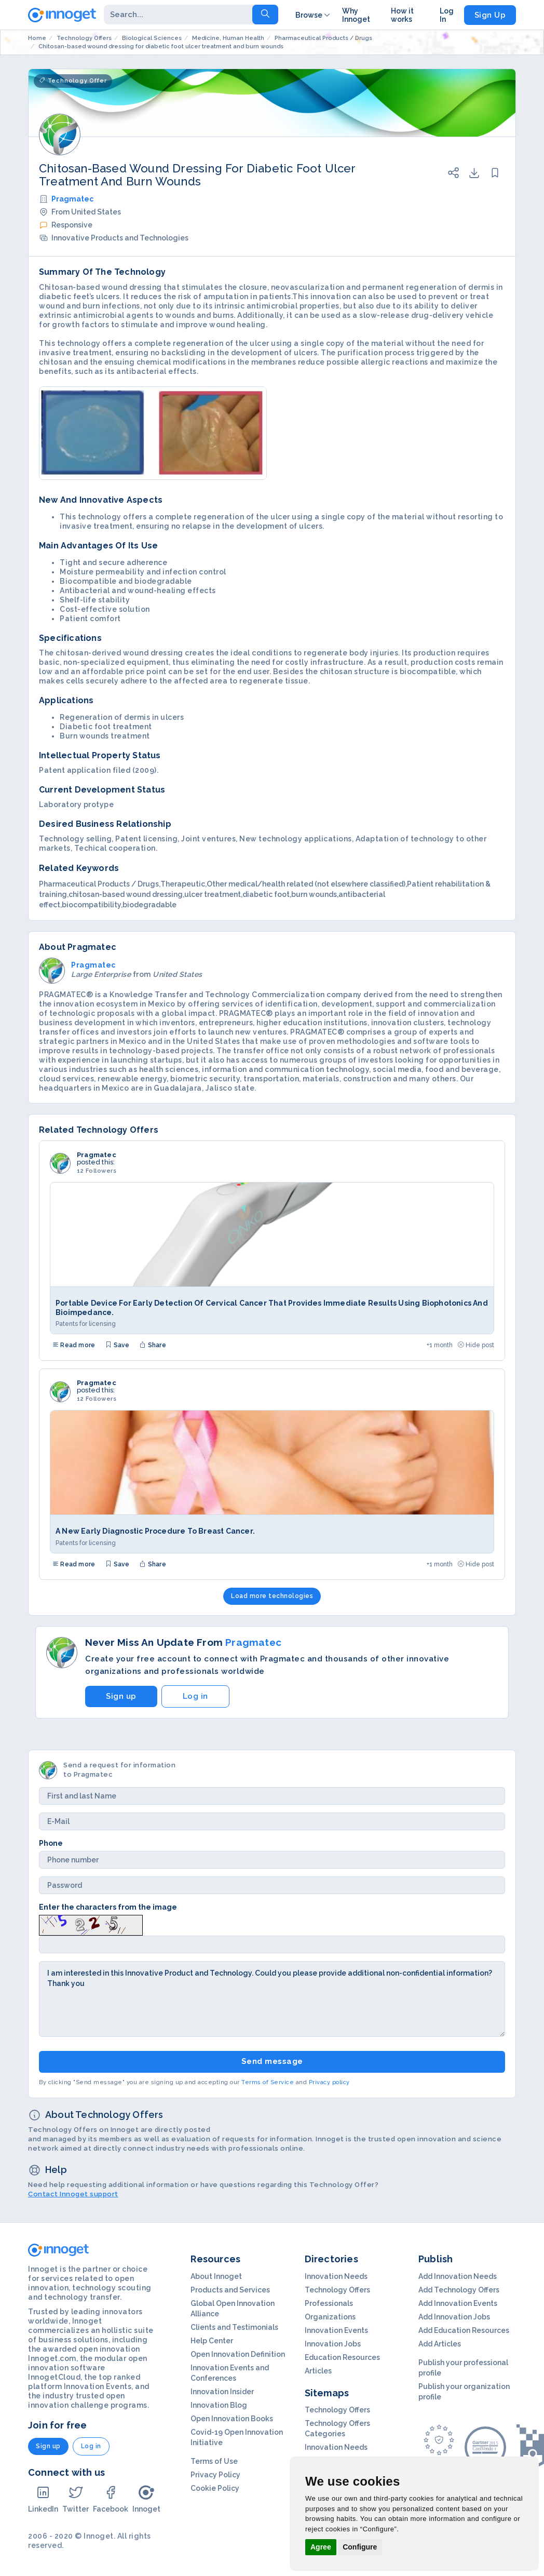 The image size is (544, 2576). What do you see at coordinates (73, 1345) in the screenshot?
I see `Read more` at bounding box center [73, 1345].